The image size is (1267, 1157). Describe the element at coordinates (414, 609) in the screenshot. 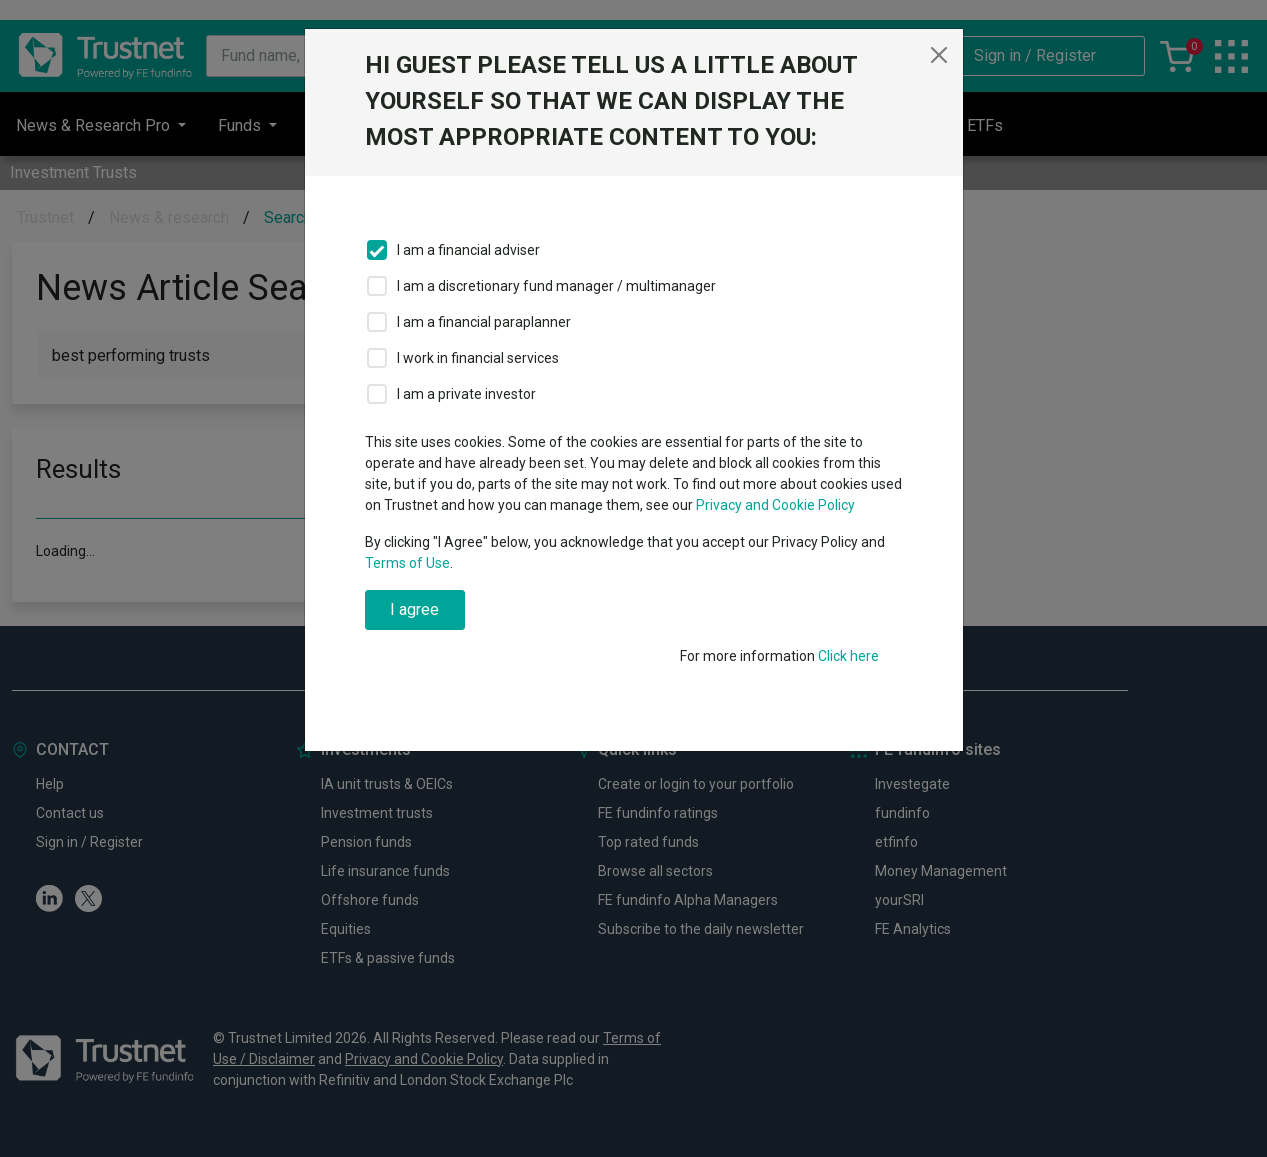

I see `I agree` at that location.